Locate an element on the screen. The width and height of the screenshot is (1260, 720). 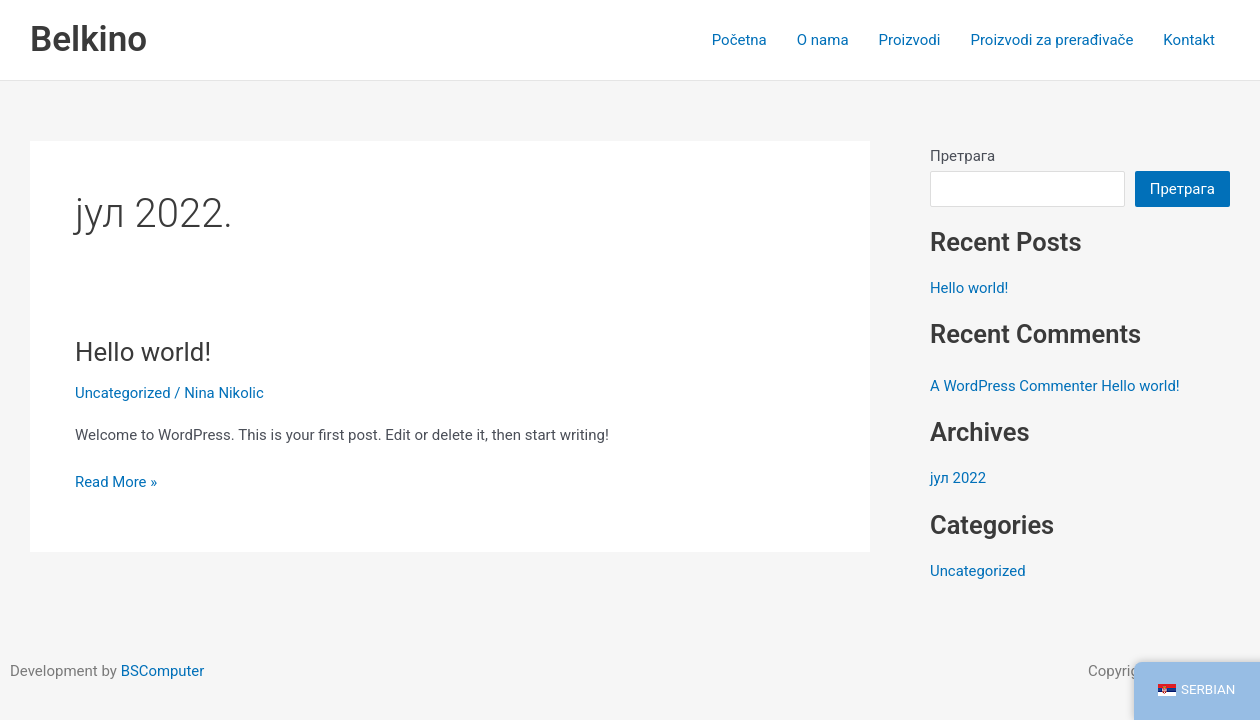
Read More » is located at coordinates (116, 480).